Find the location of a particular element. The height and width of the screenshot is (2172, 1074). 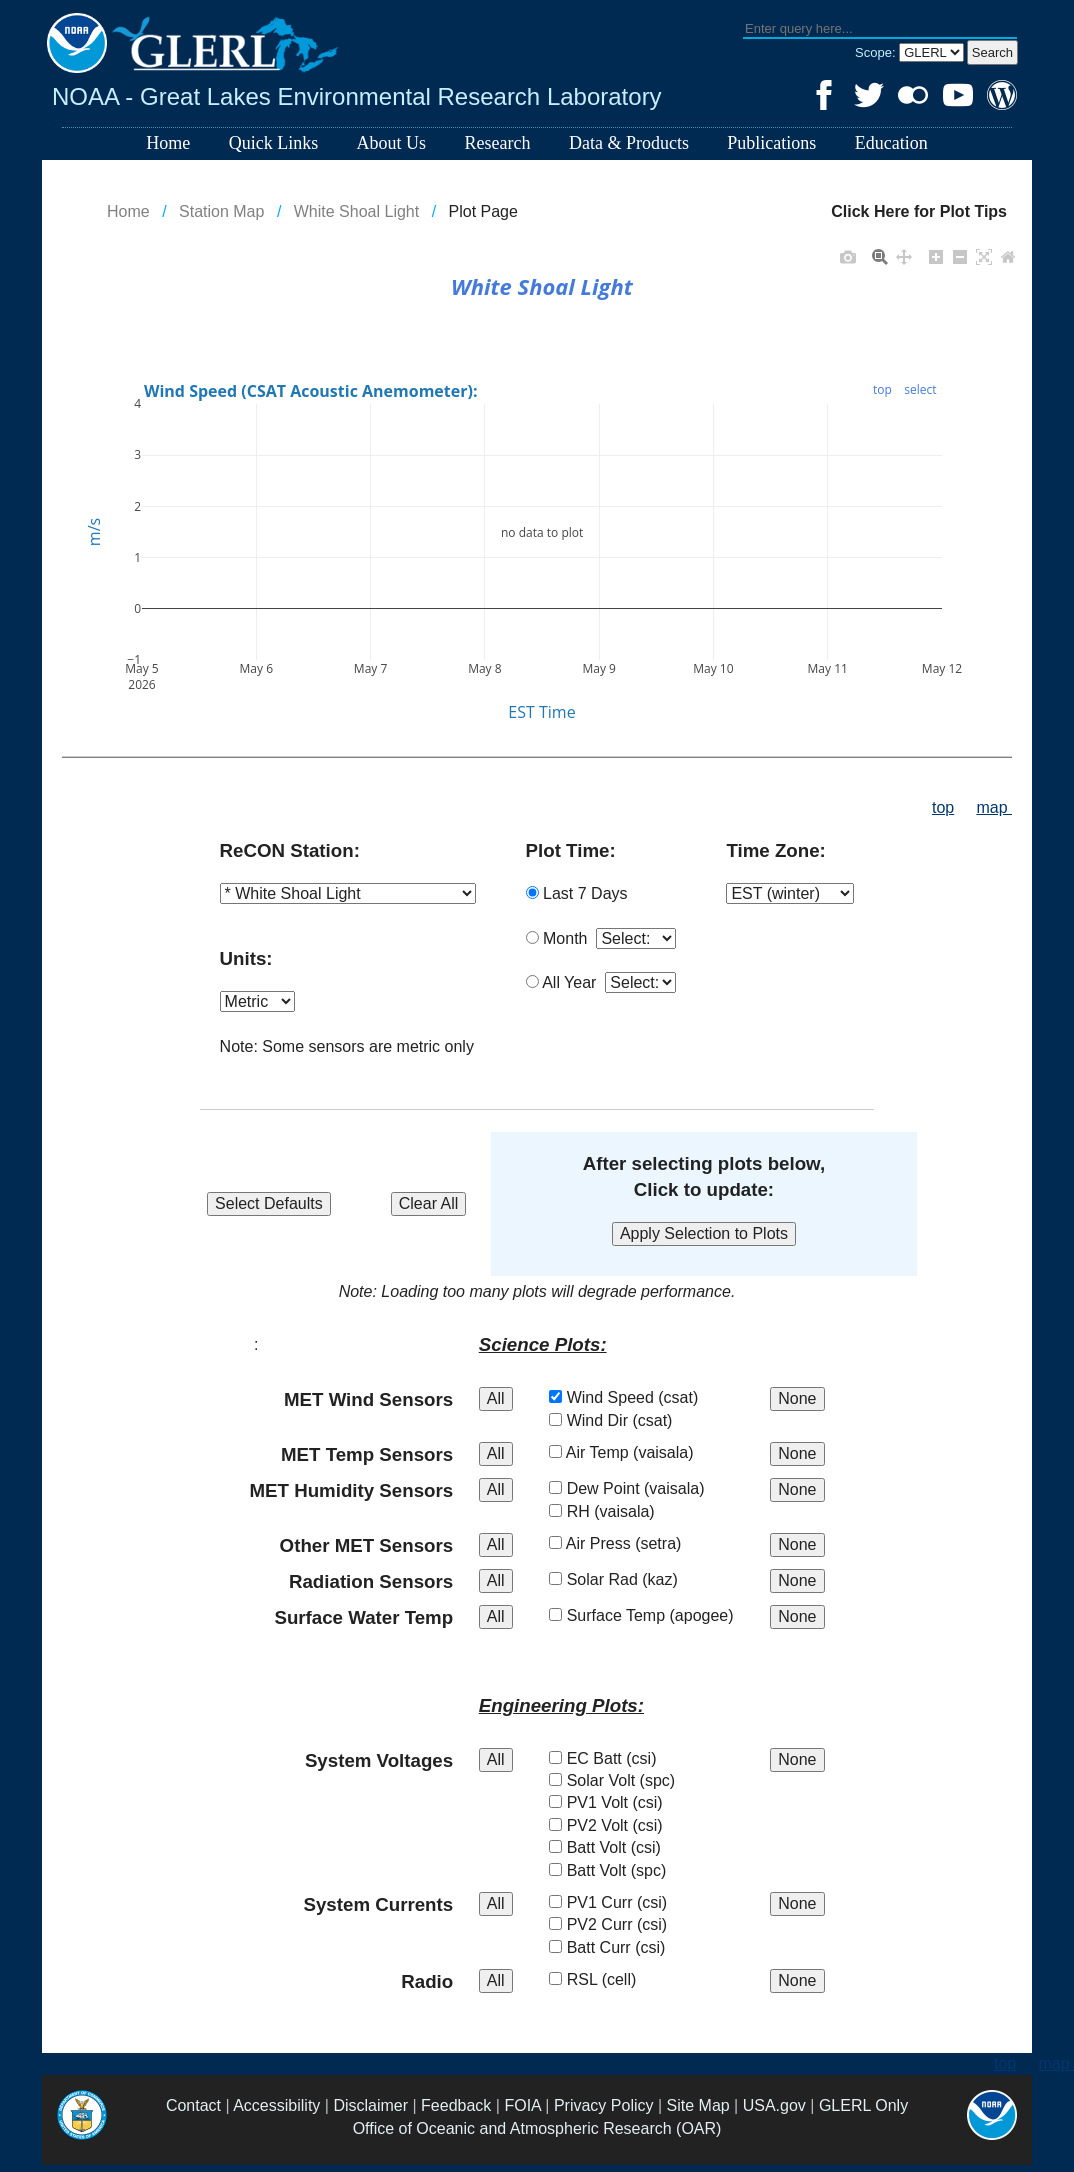

Solar Rad (kaz) is located at coordinates (633, 1579).